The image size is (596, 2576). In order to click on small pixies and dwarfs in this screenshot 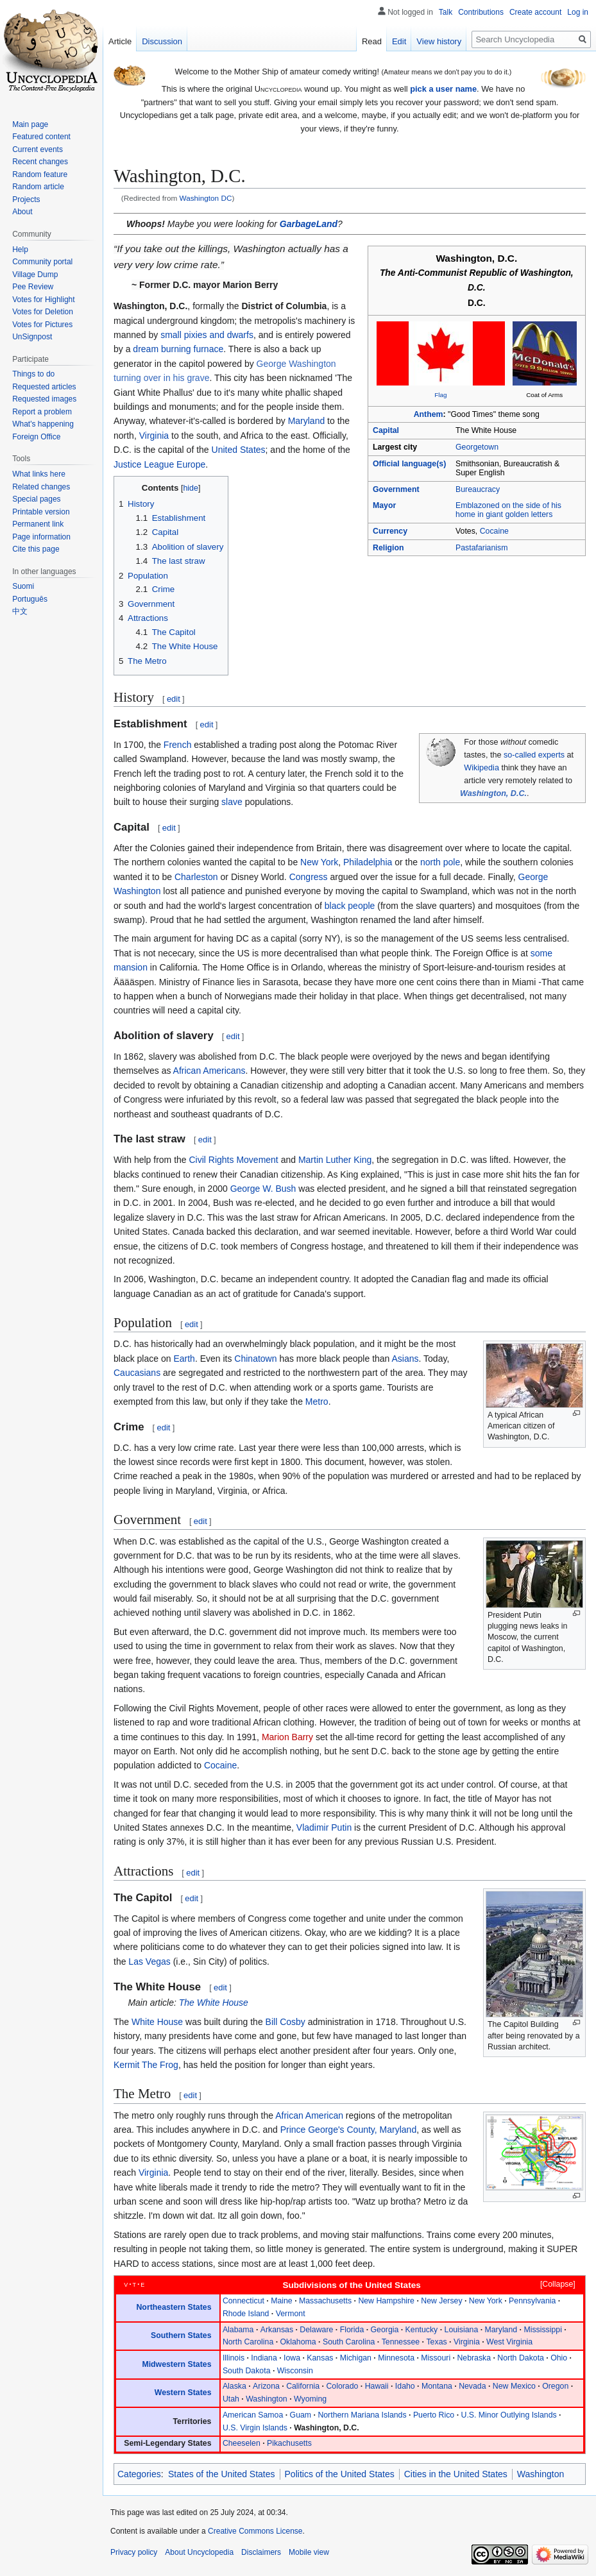, I will do `click(206, 335)`.